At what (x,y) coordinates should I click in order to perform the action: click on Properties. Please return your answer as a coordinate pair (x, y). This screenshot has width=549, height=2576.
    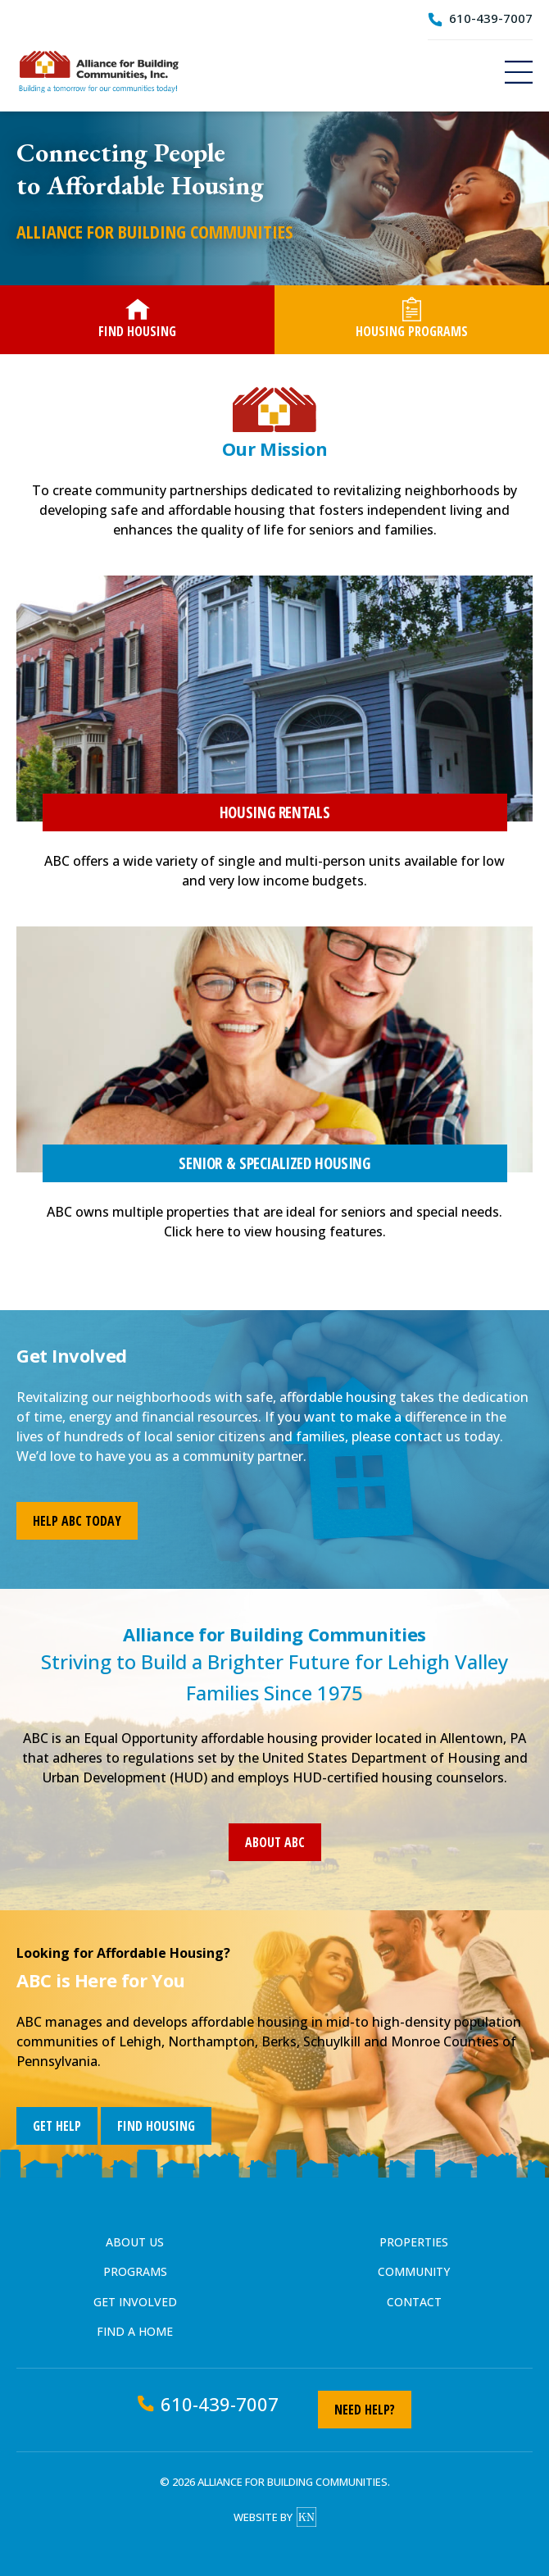
    Looking at the image, I should click on (413, 2242).